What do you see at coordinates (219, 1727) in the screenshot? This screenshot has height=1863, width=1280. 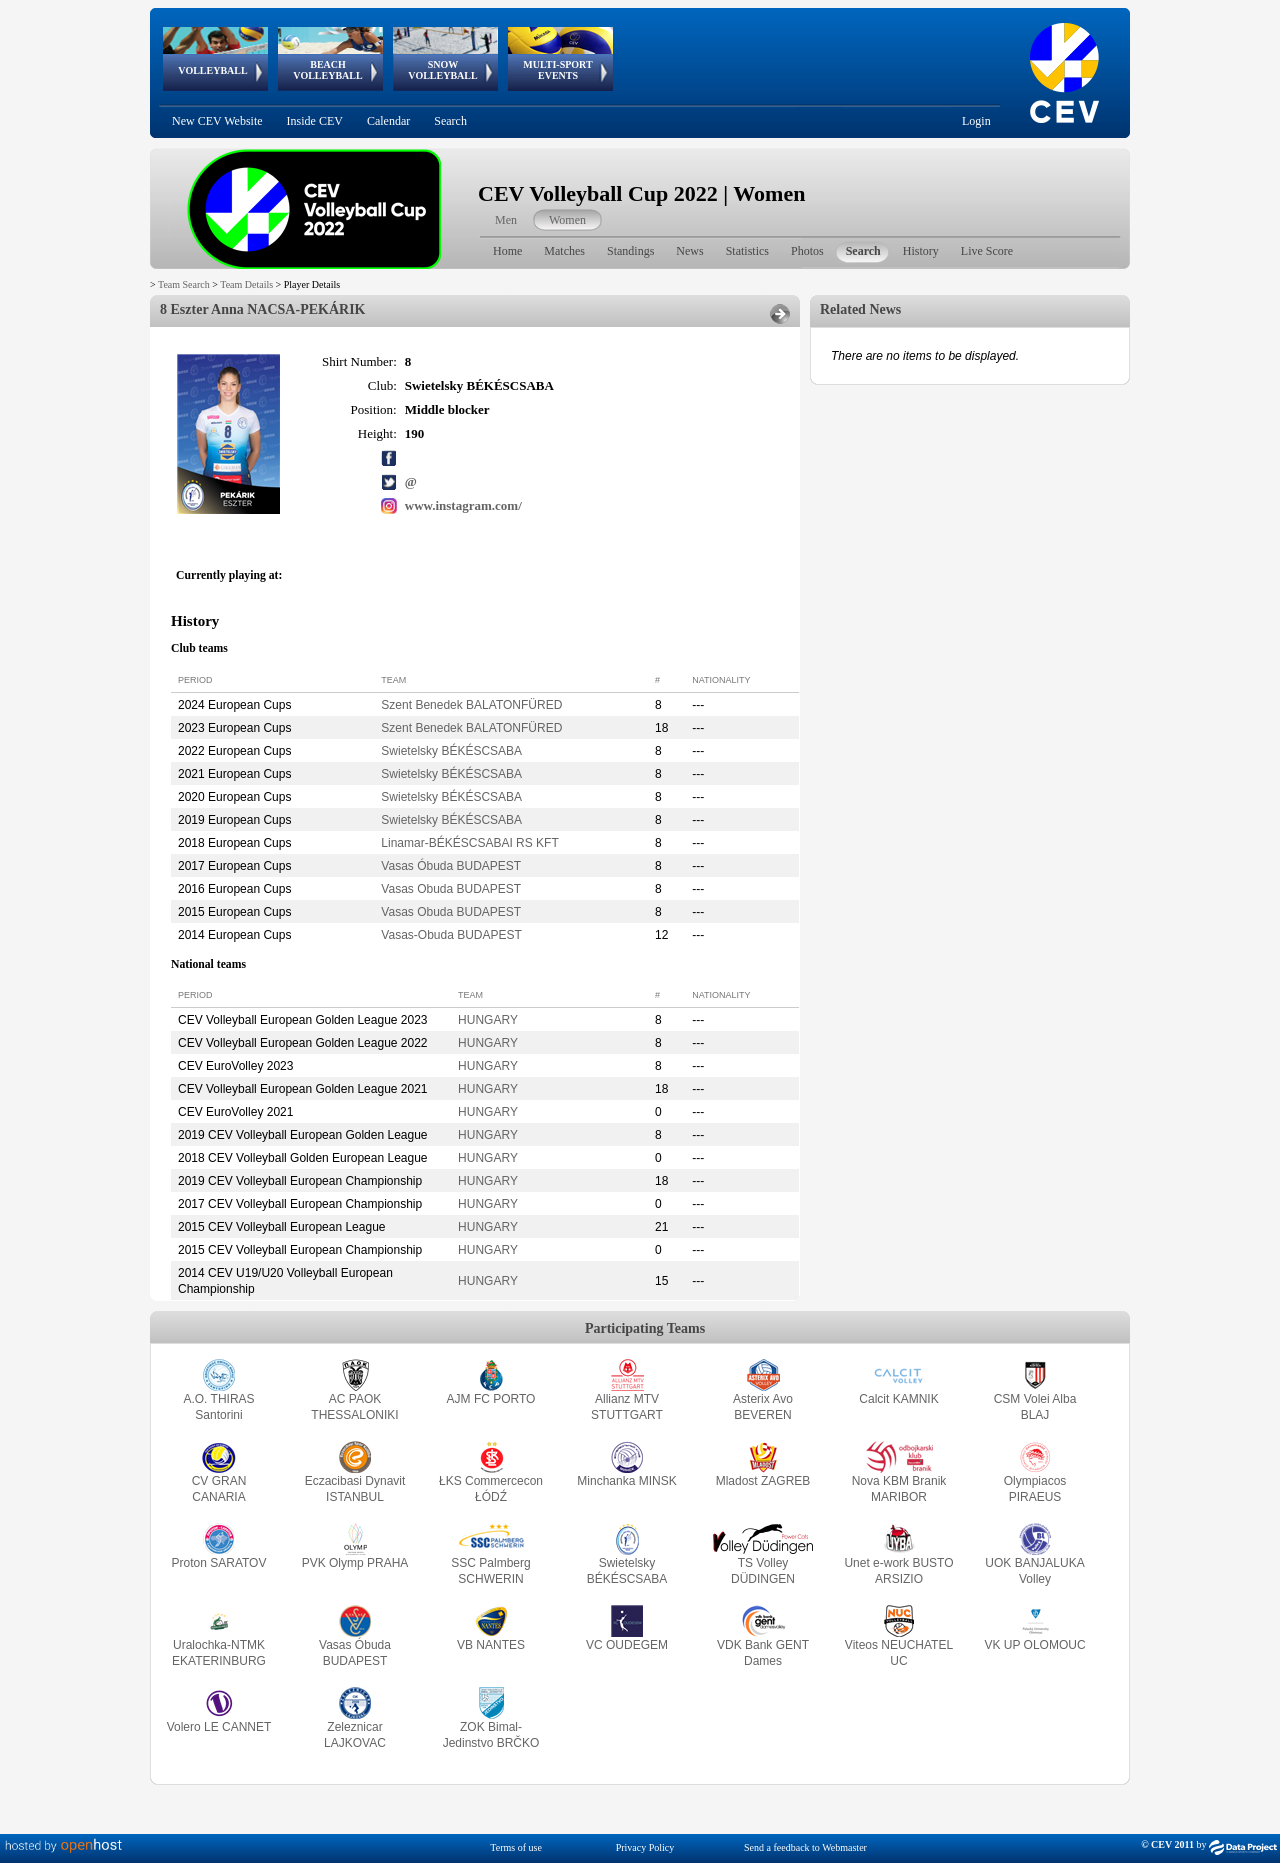 I see `Volero LE CANNET` at bounding box center [219, 1727].